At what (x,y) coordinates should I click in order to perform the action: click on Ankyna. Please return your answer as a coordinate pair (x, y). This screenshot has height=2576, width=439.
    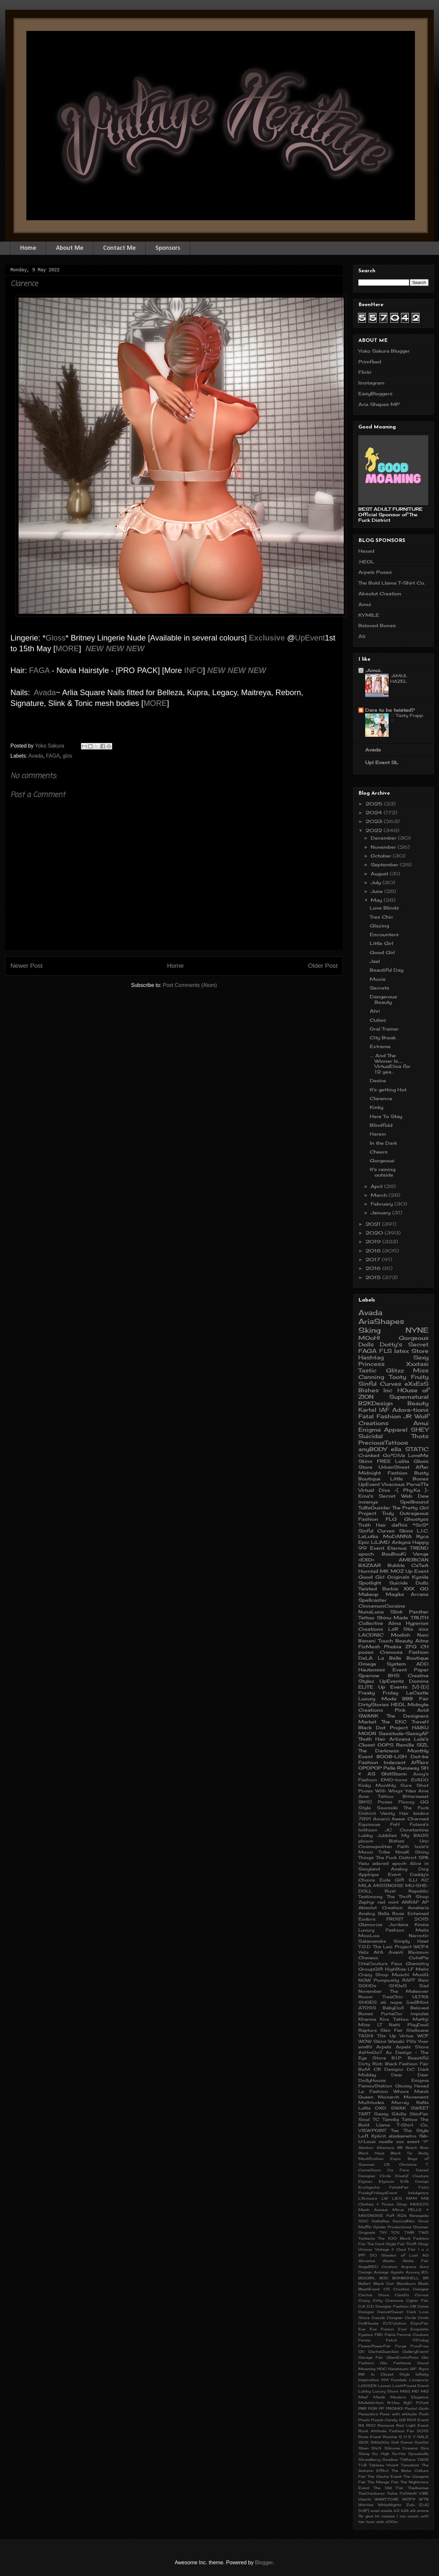
    Looking at the image, I should click on (401, 1542).